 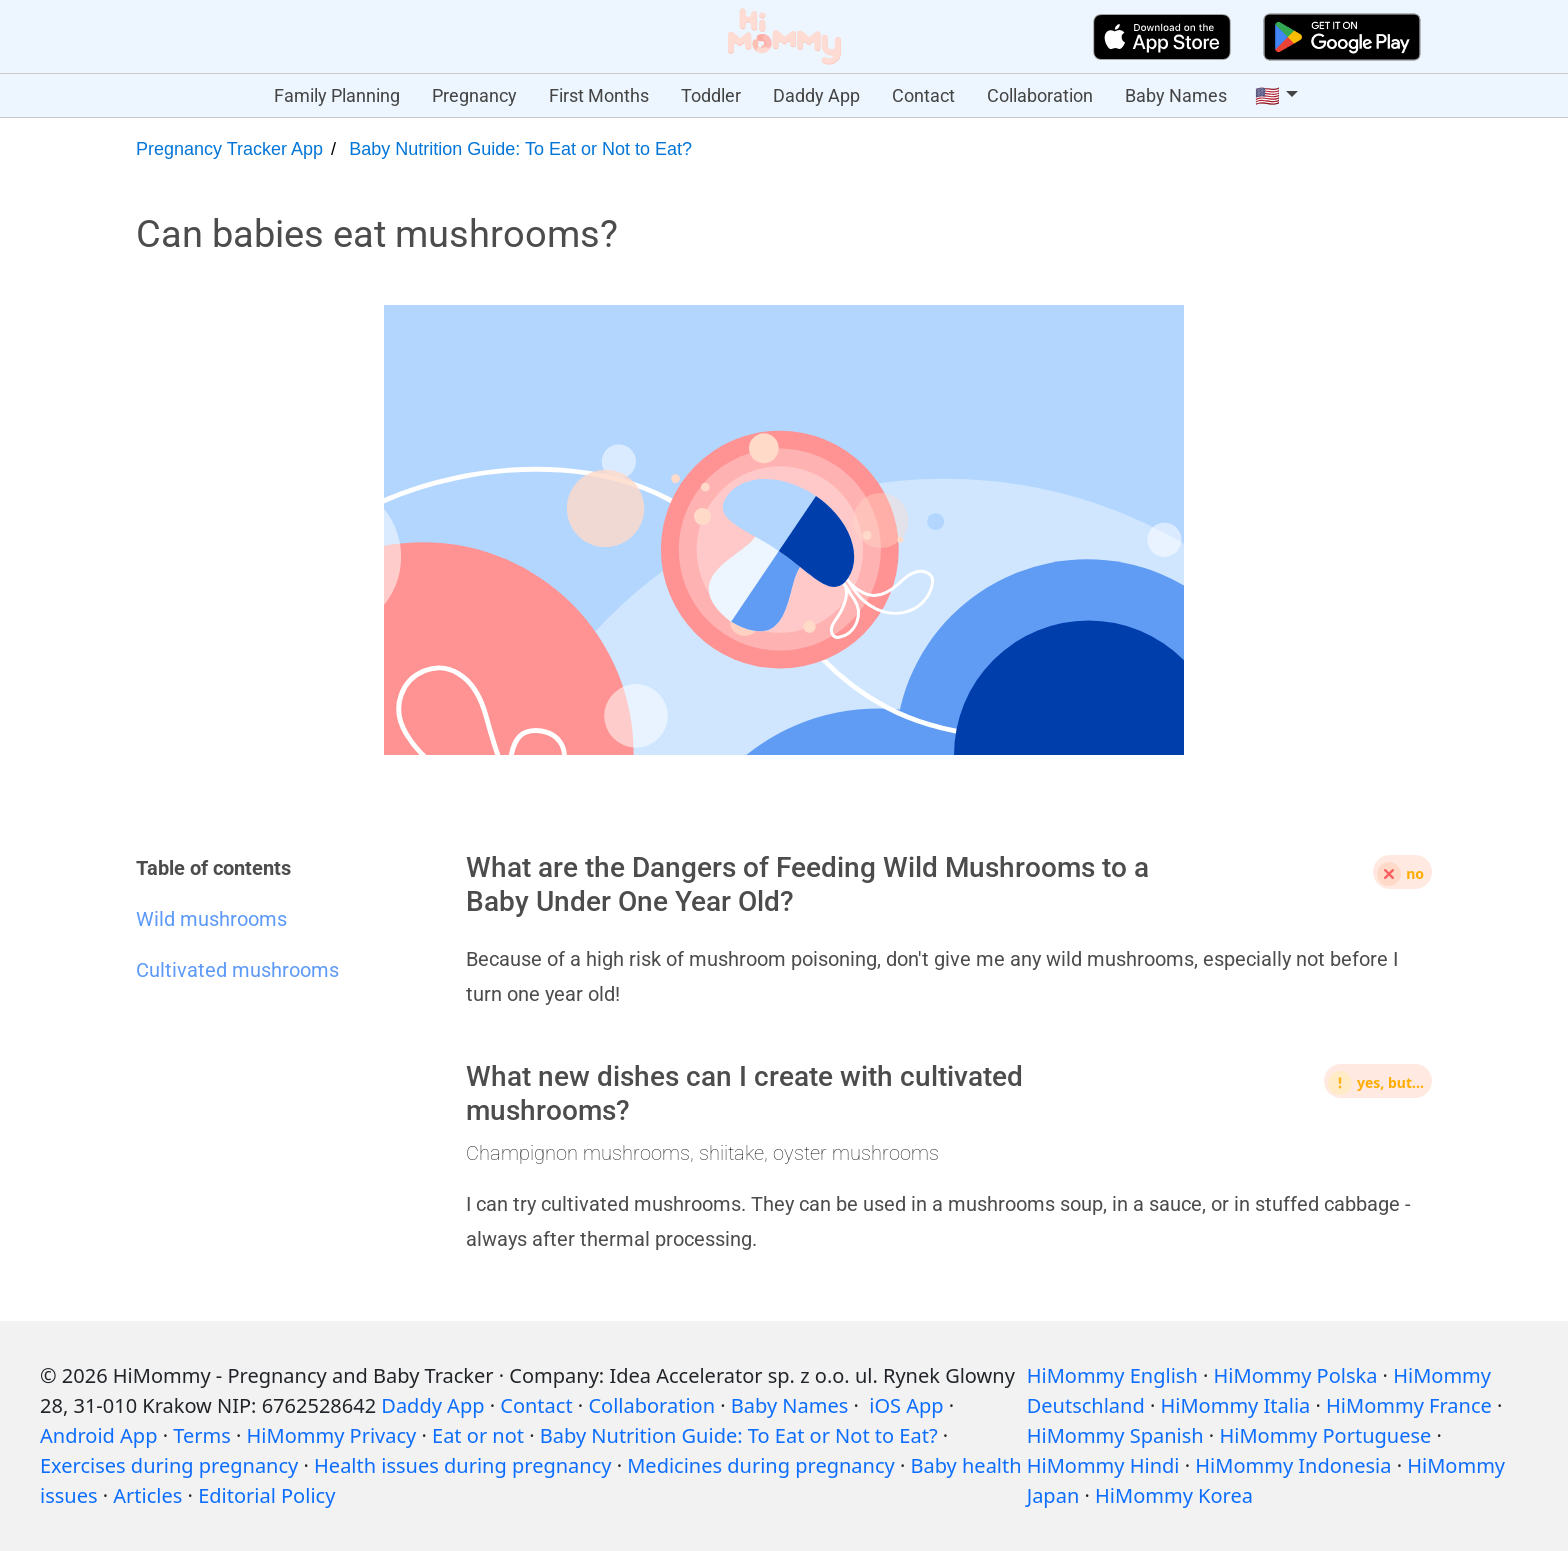 What do you see at coordinates (599, 95) in the screenshot?
I see `First Months` at bounding box center [599, 95].